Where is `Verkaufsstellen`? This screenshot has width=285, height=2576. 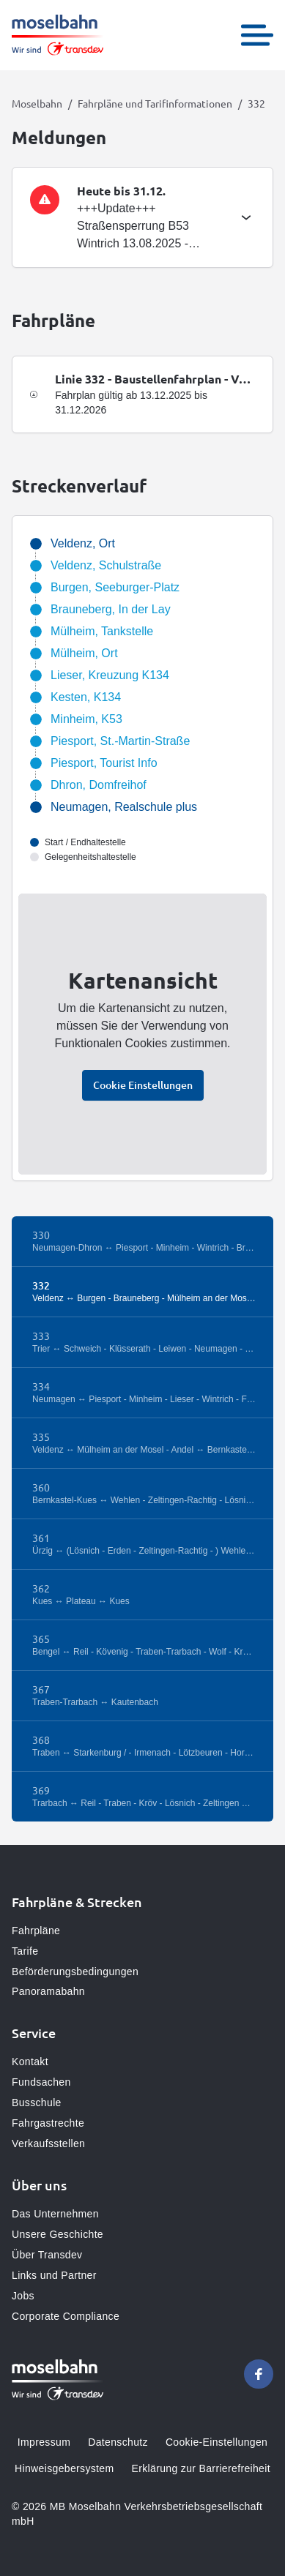
Verkaufsstellen is located at coordinates (48, 2143).